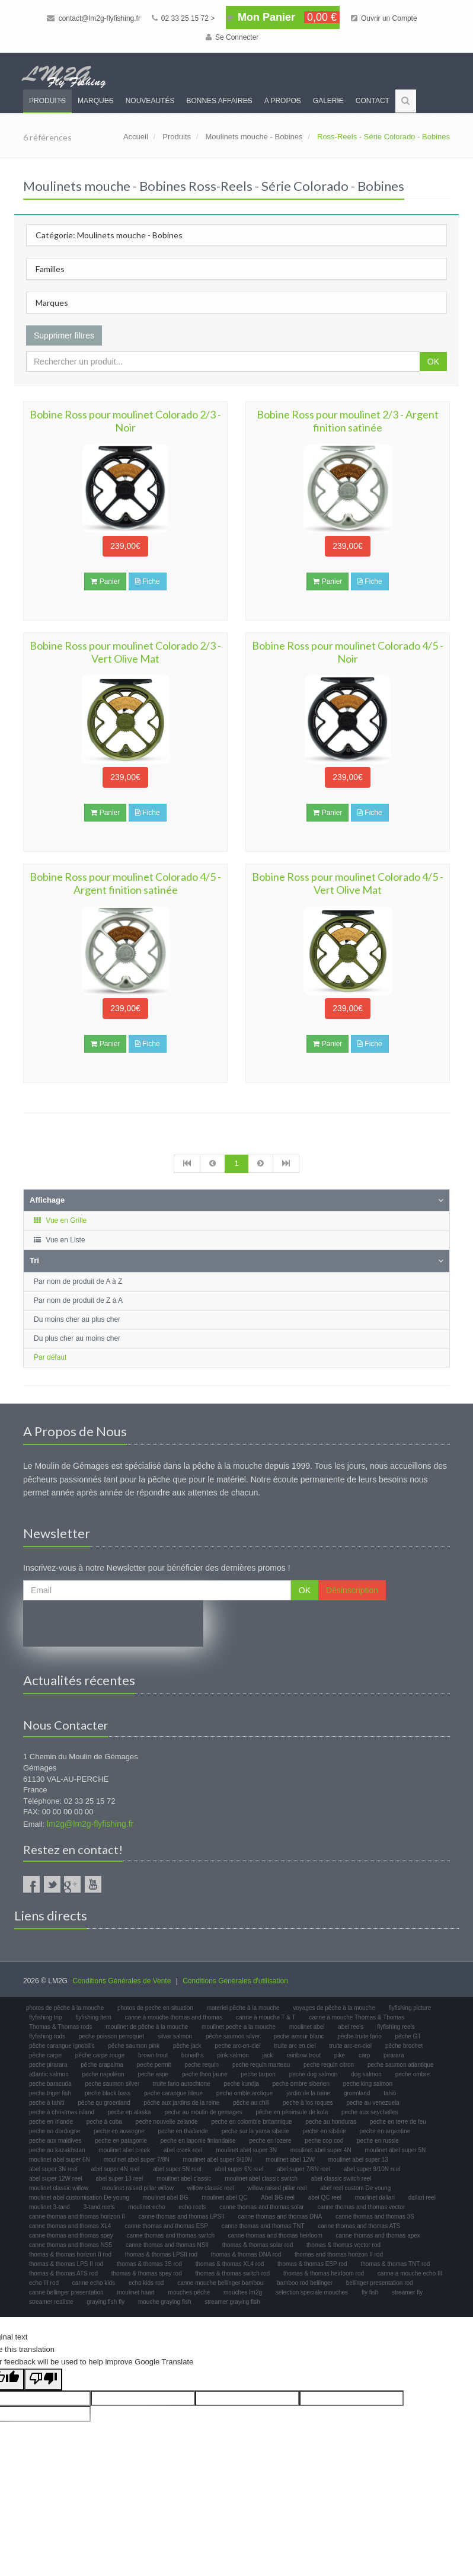  Describe the element at coordinates (54, 2131) in the screenshot. I see `peche en dordogne` at that location.